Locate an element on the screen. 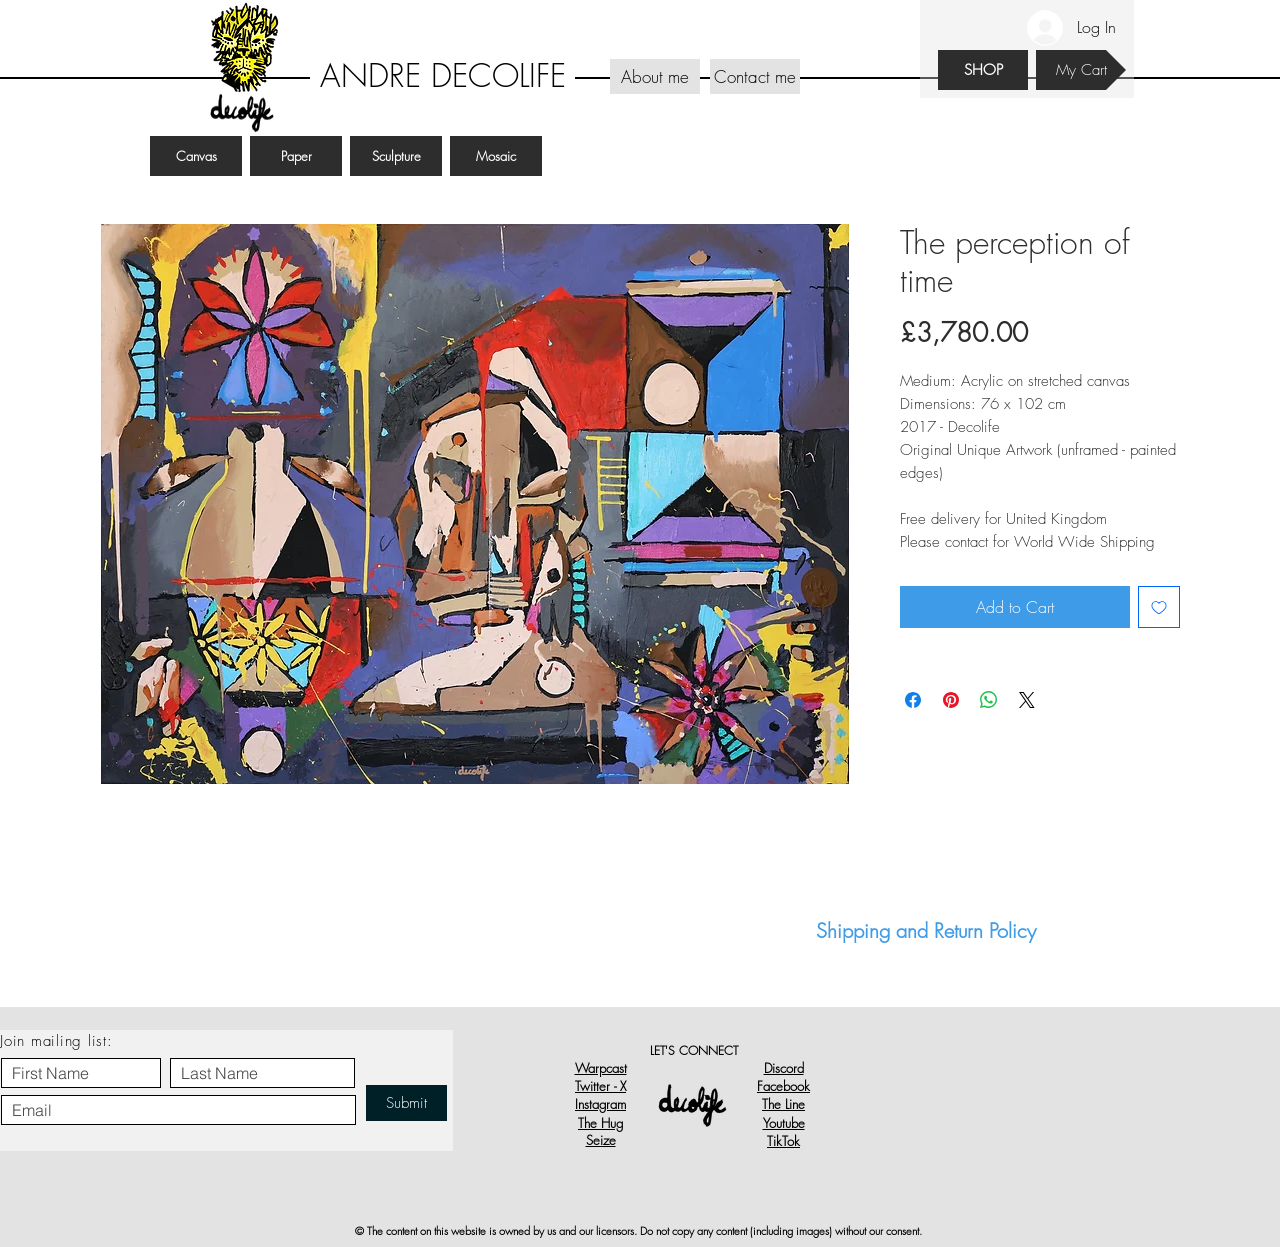 This screenshot has width=1280, height=1247. [Share on Facebook] is located at coordinates (913, 700).